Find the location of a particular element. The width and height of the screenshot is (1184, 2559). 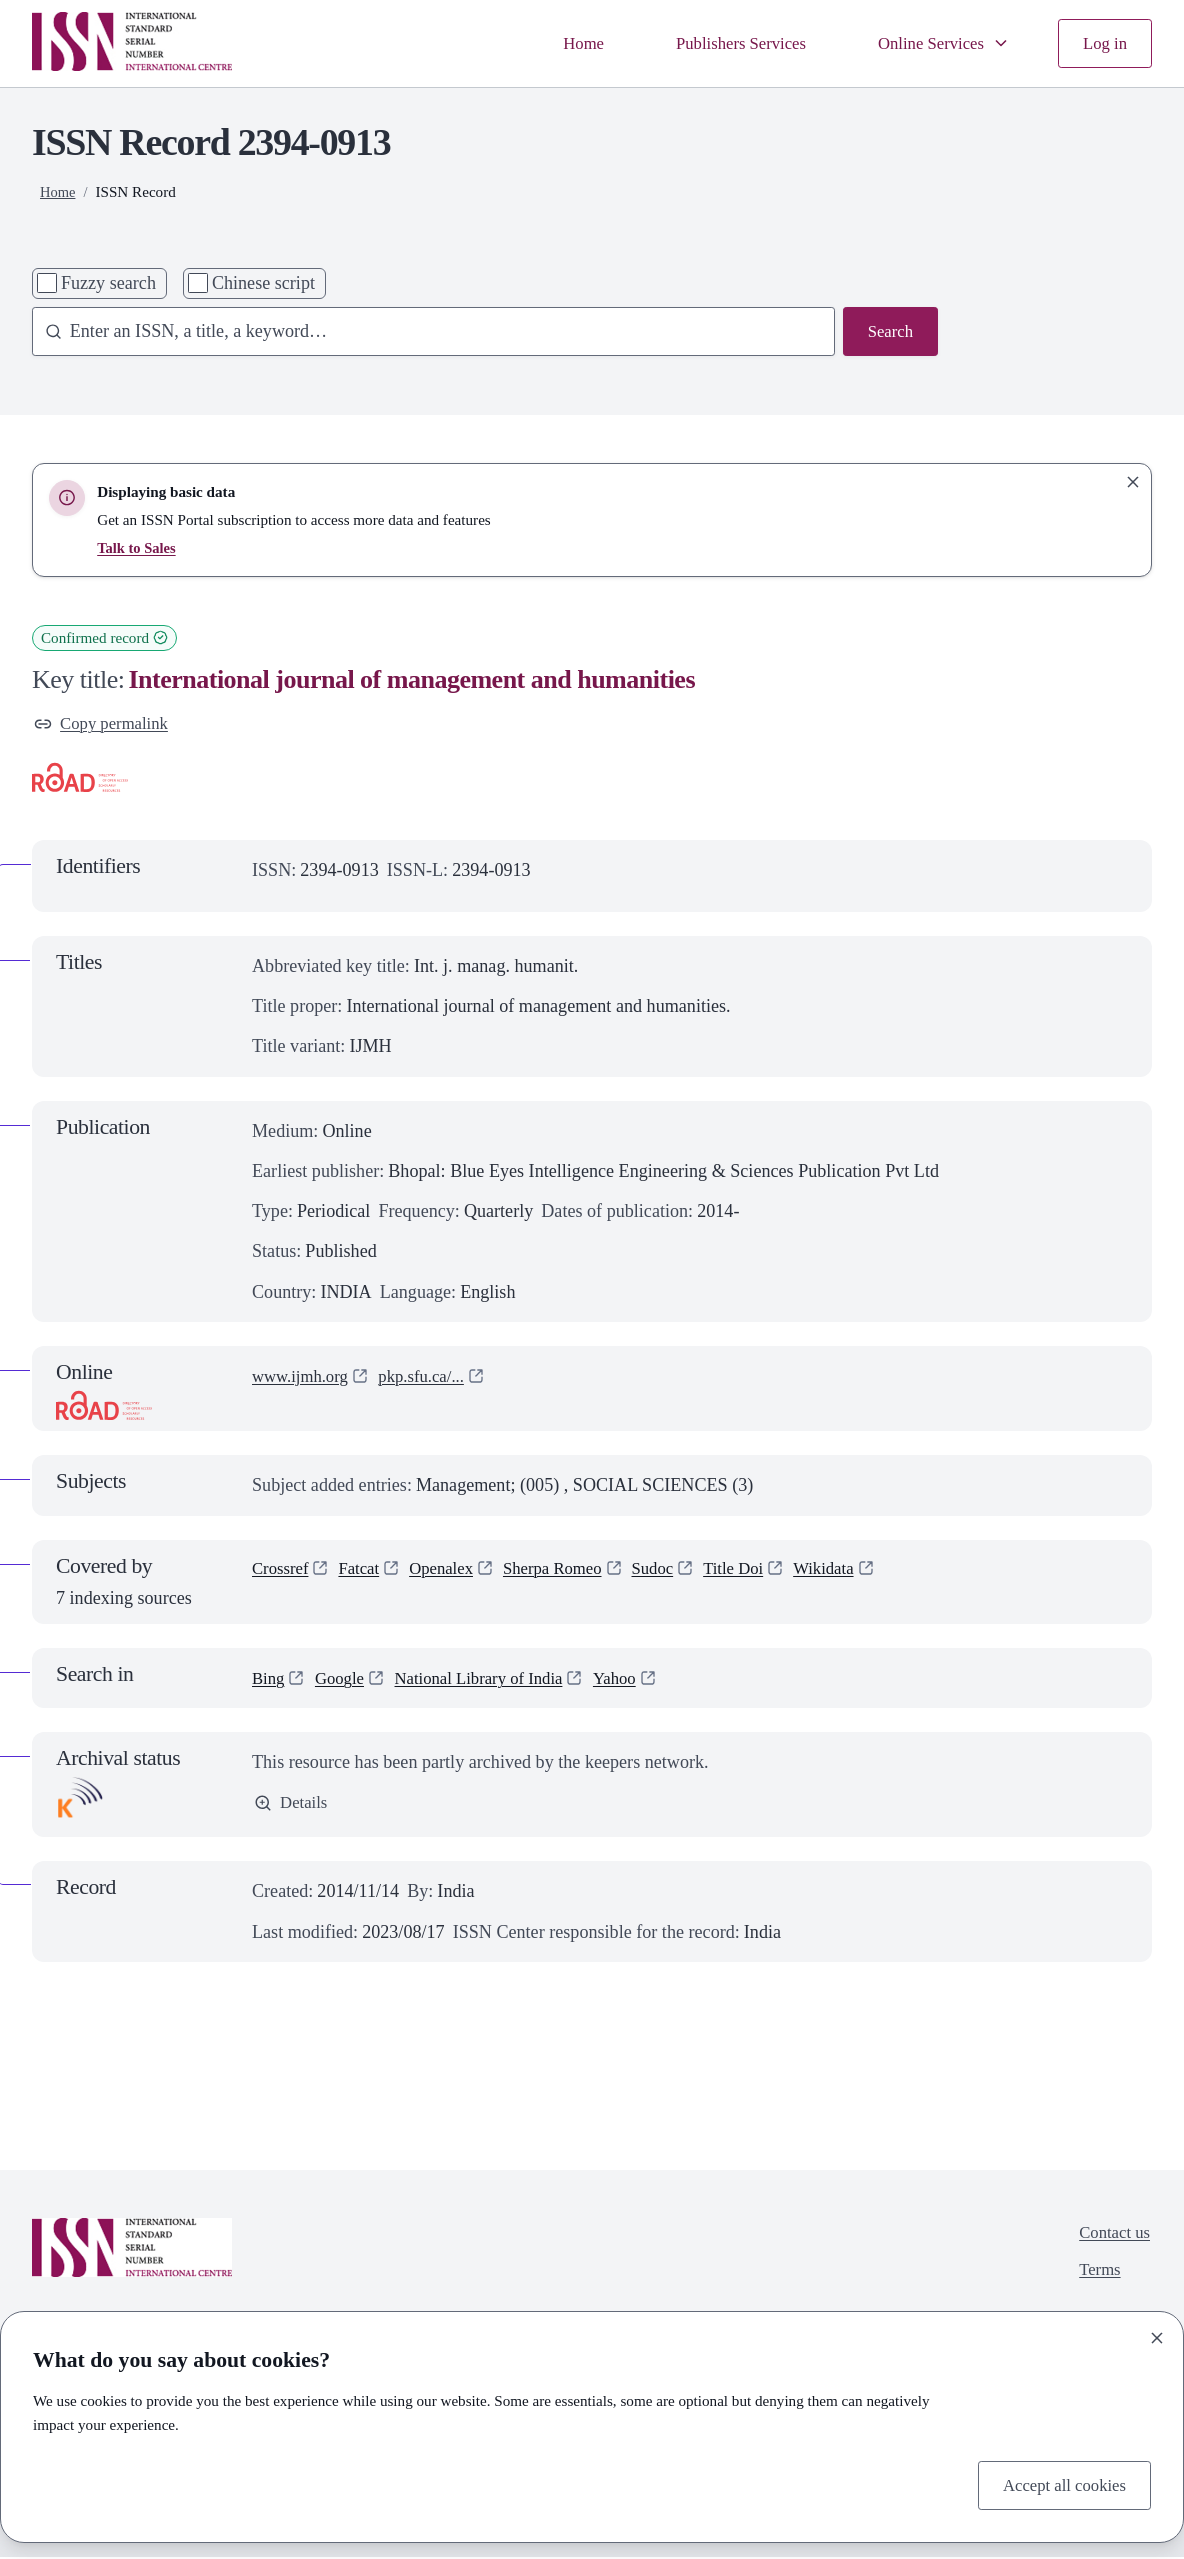

Accept all cookies is located at coordinates (1059, 2484).